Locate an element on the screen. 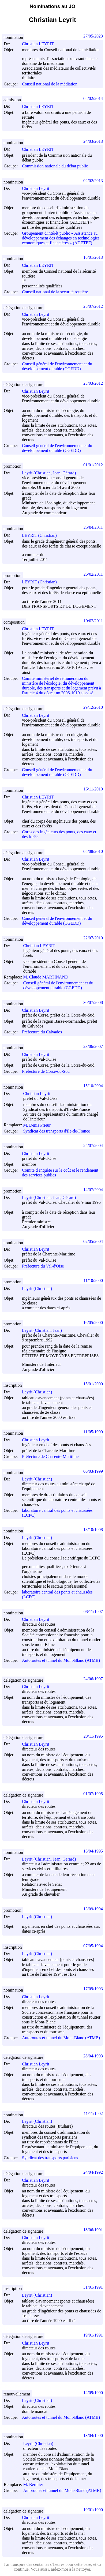 The width and height of the screenshot is (105, 2576). 17/09/1993 is located at coordinates (93, 1988).